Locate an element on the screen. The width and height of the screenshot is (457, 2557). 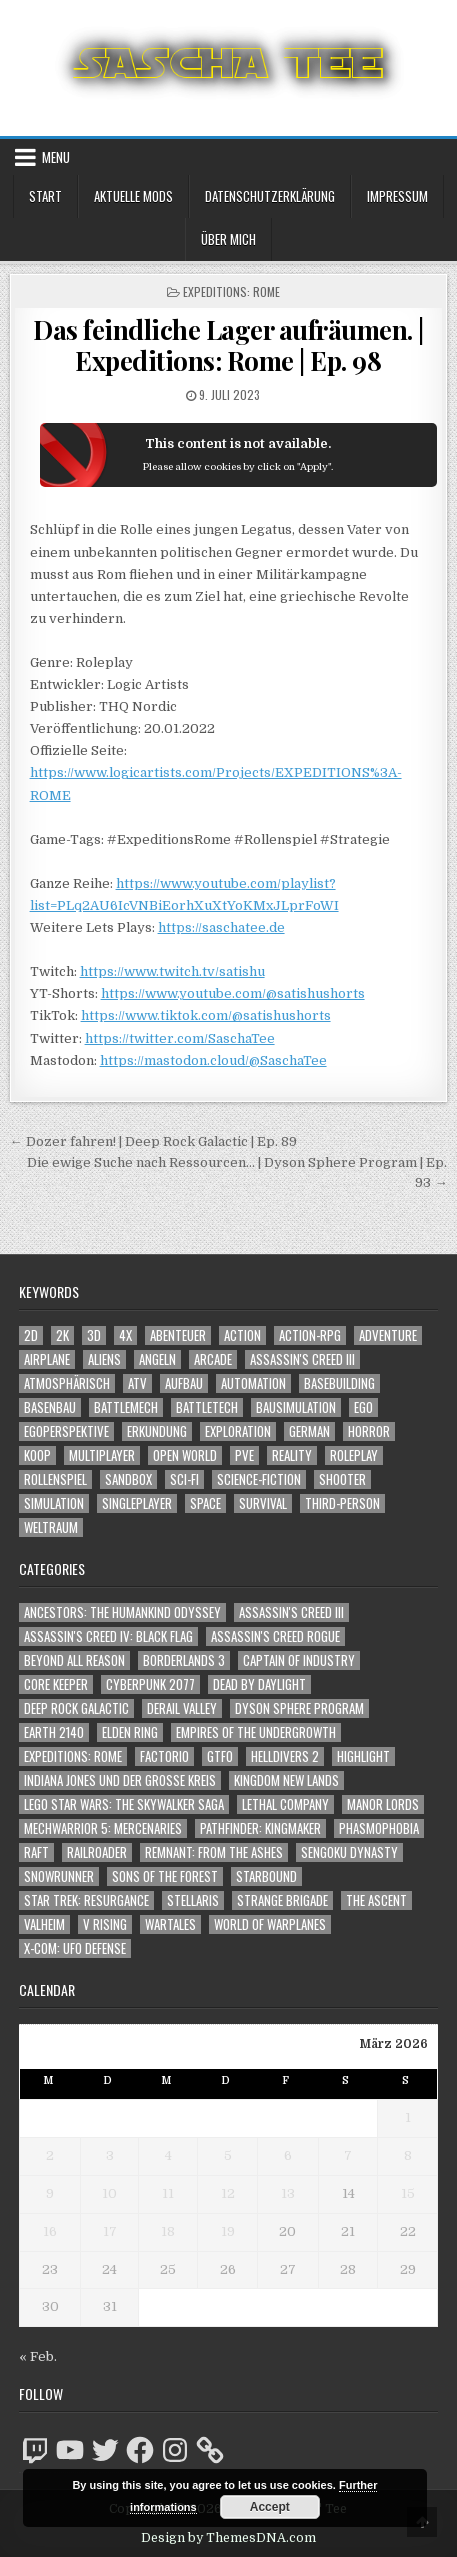
Das feindliche Lager aufräumen. | Expeditions: Rome | Ep. 98 is located at coordinates (228, 345).